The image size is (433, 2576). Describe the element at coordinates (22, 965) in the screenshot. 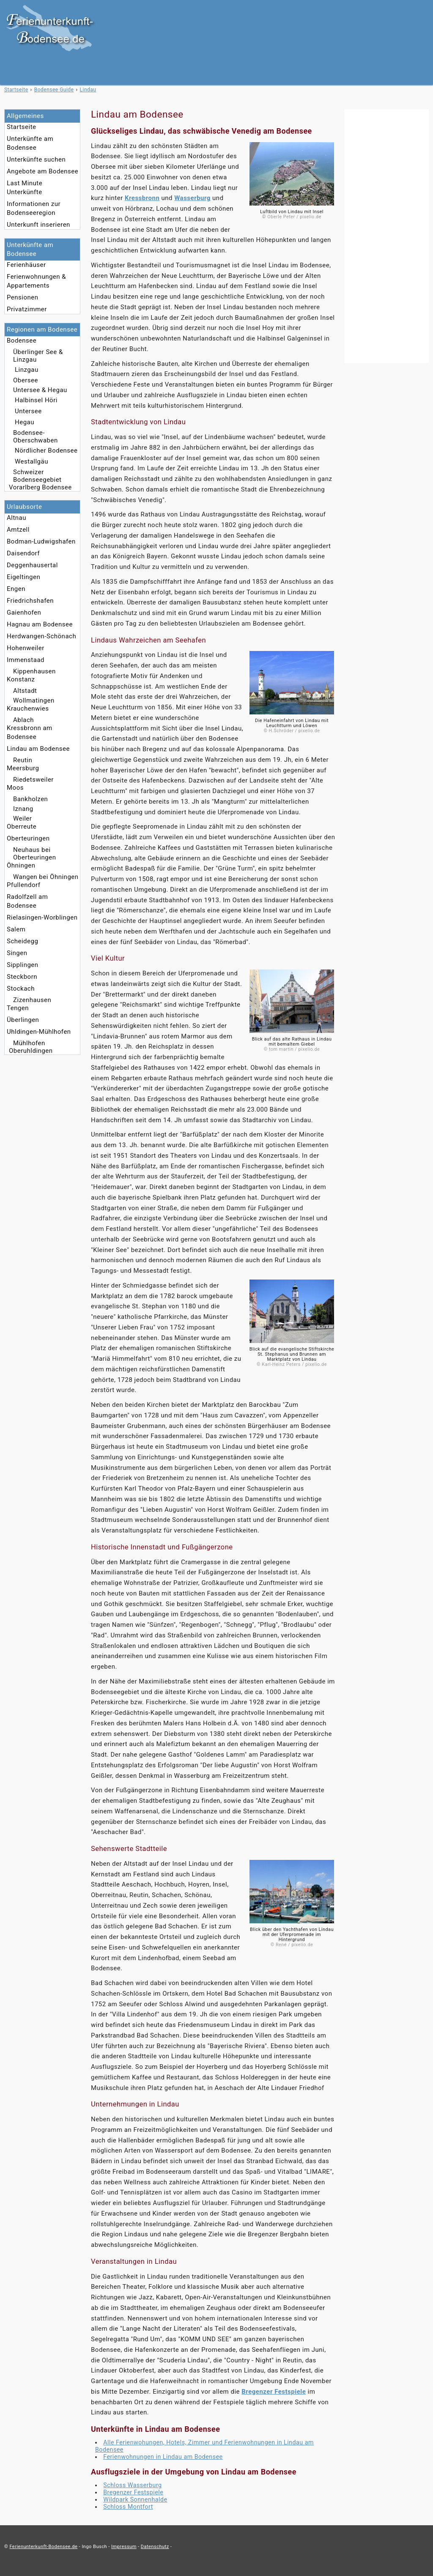

I see `Sipplingen` at that location.